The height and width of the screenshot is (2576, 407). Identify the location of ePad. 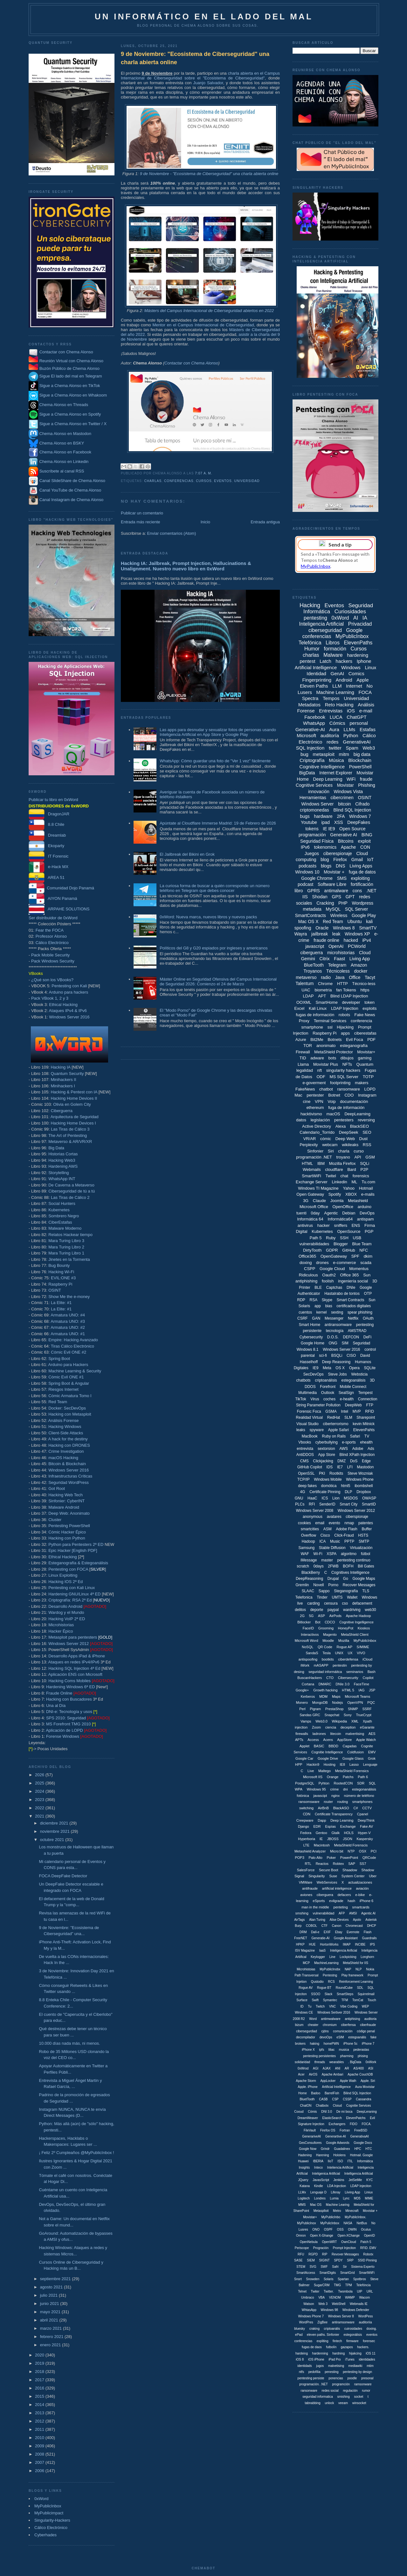
(298, 2334).